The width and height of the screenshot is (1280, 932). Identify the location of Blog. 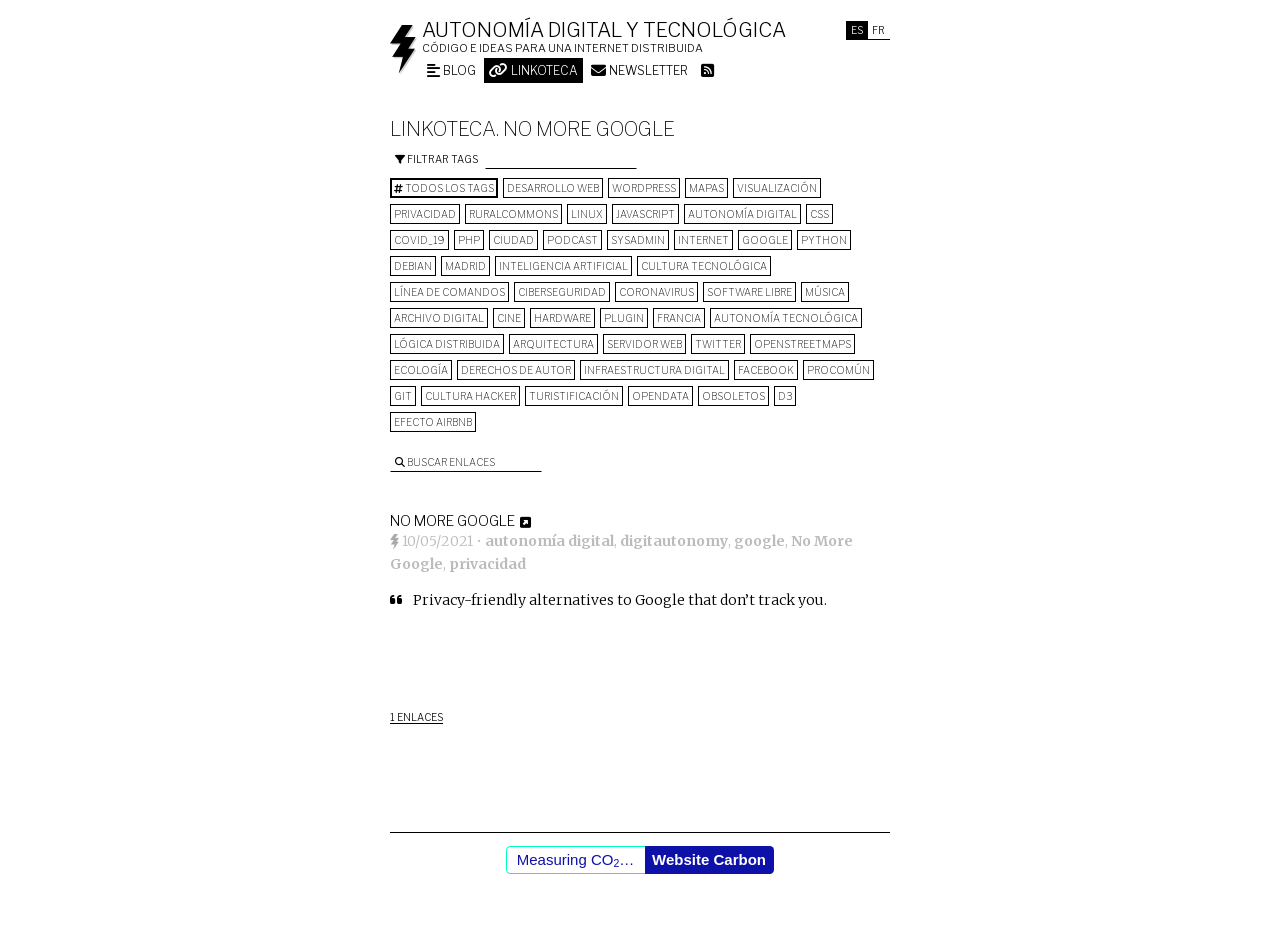
(451, 70).